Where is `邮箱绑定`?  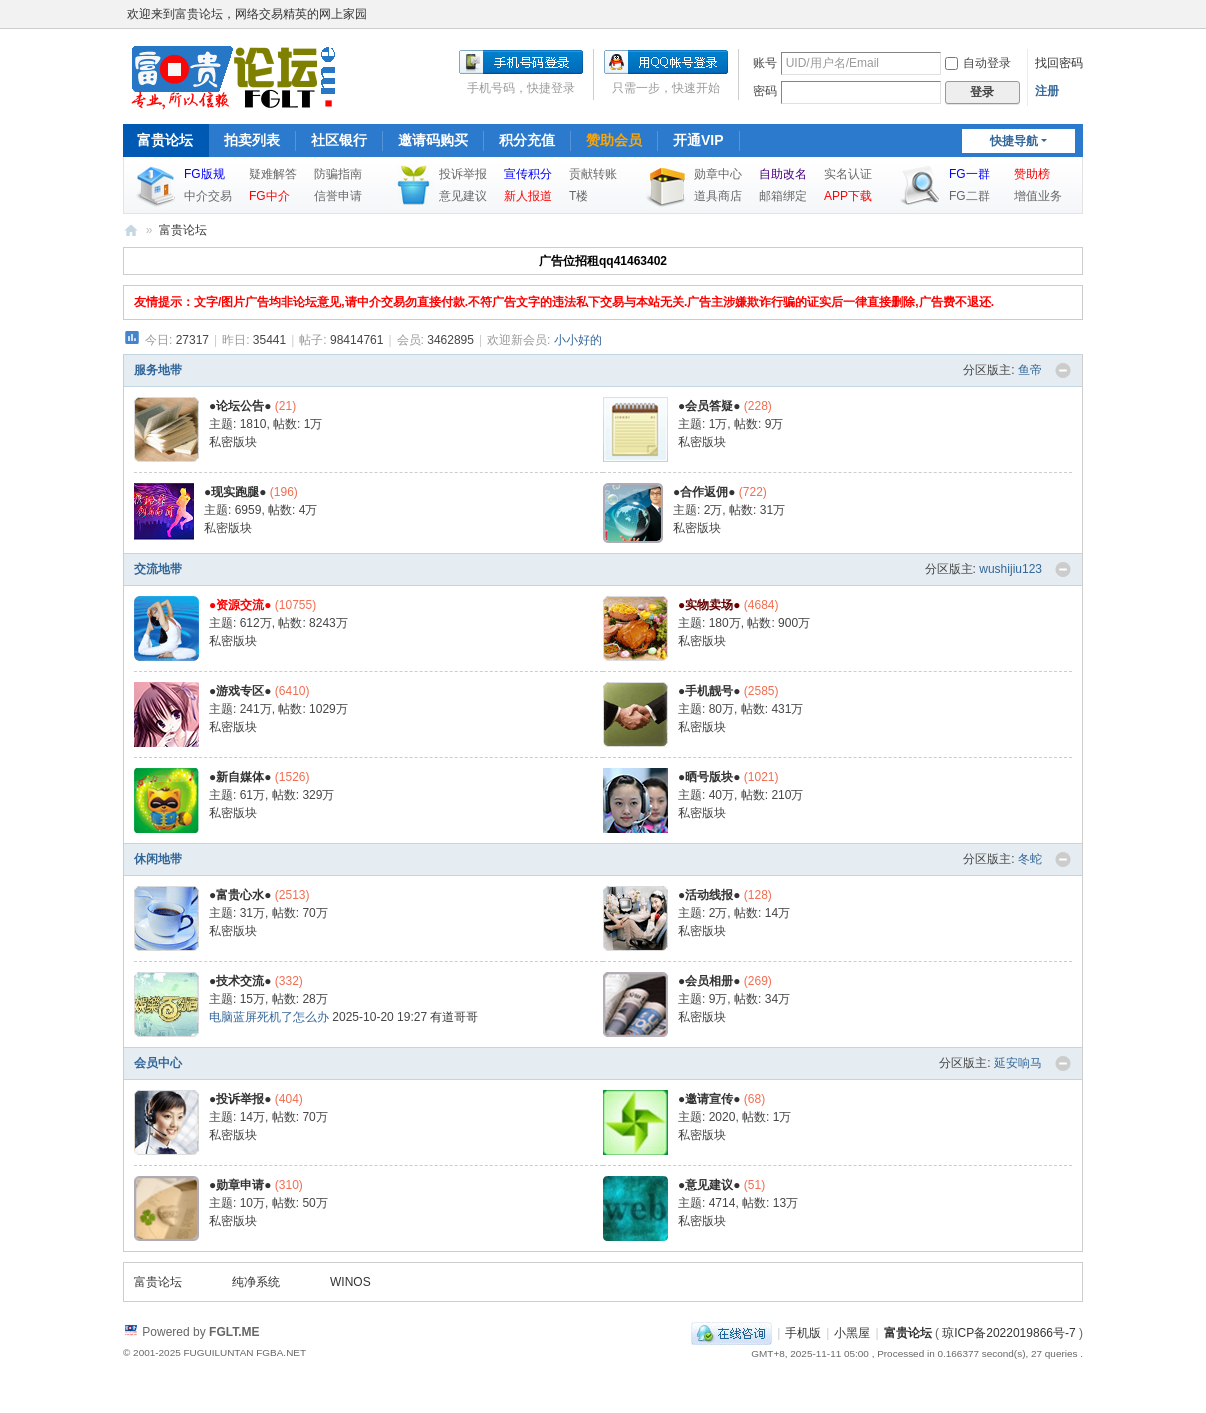
邮箱绑定 is located at coordinates (783, 196).